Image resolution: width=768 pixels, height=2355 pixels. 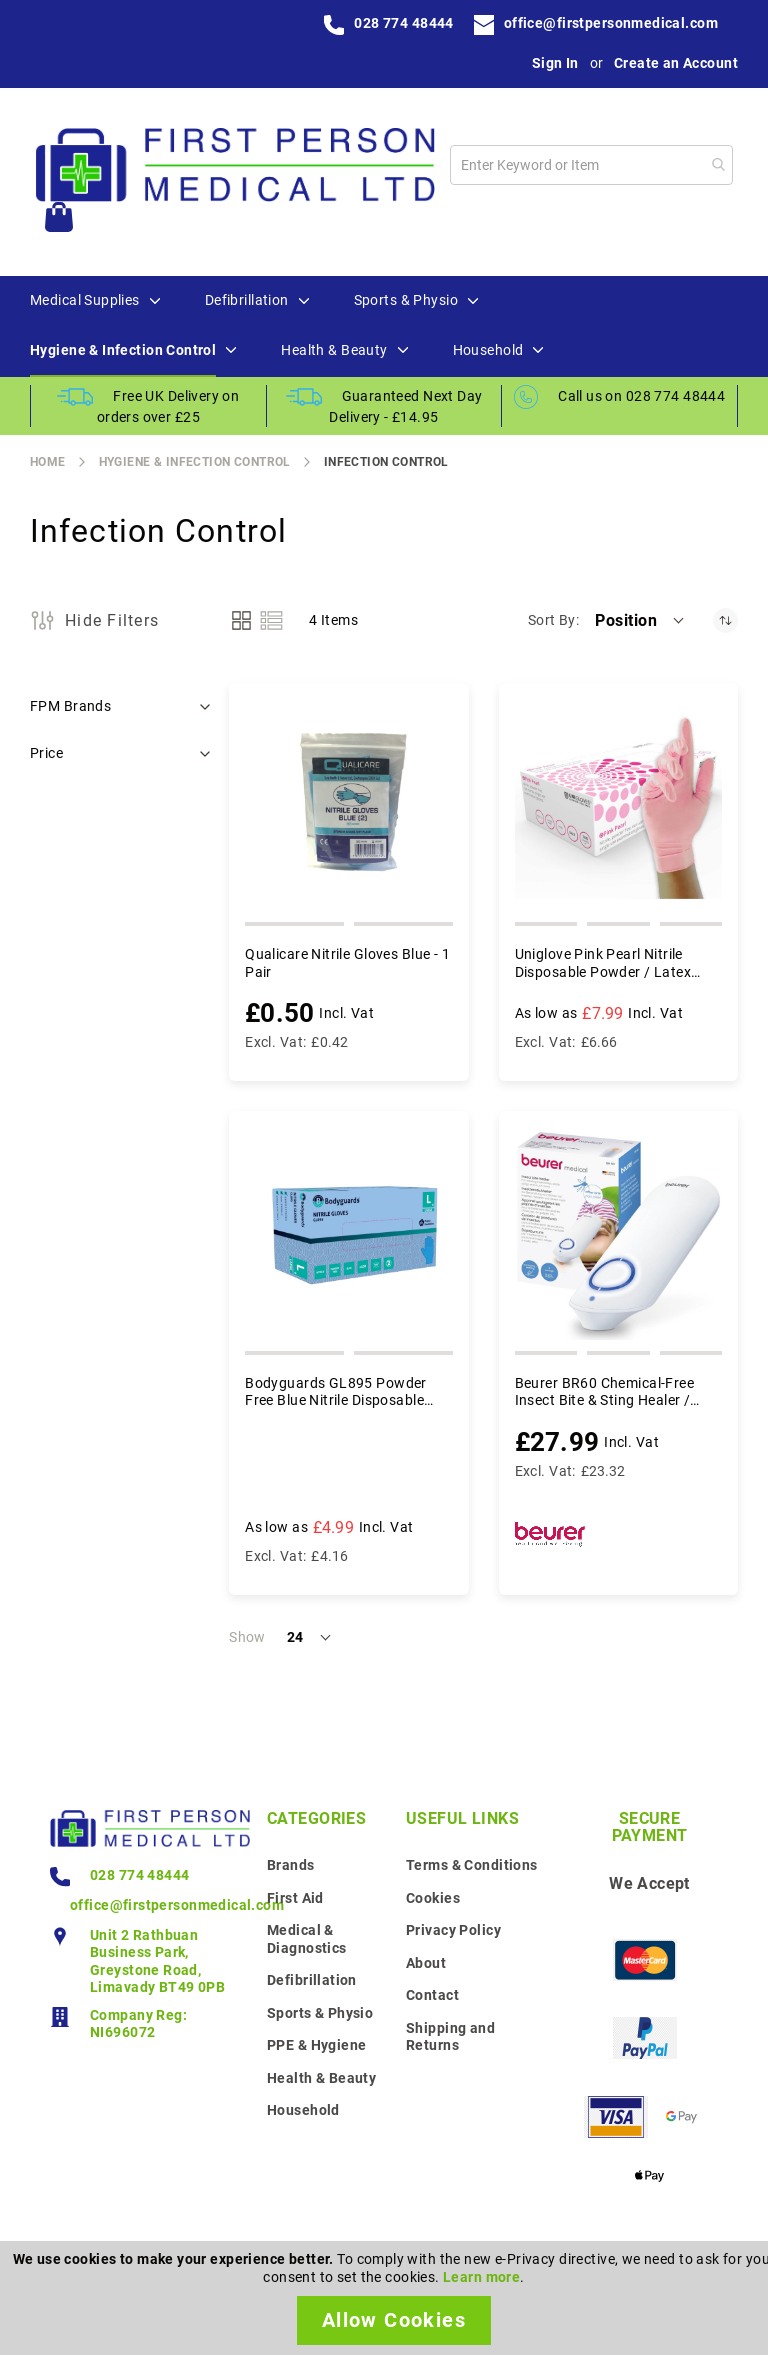 What do you see at coordinates (725, 620) in the screenshot?
I see `[Set Descending Direction]` at bounding box center [725, 620].